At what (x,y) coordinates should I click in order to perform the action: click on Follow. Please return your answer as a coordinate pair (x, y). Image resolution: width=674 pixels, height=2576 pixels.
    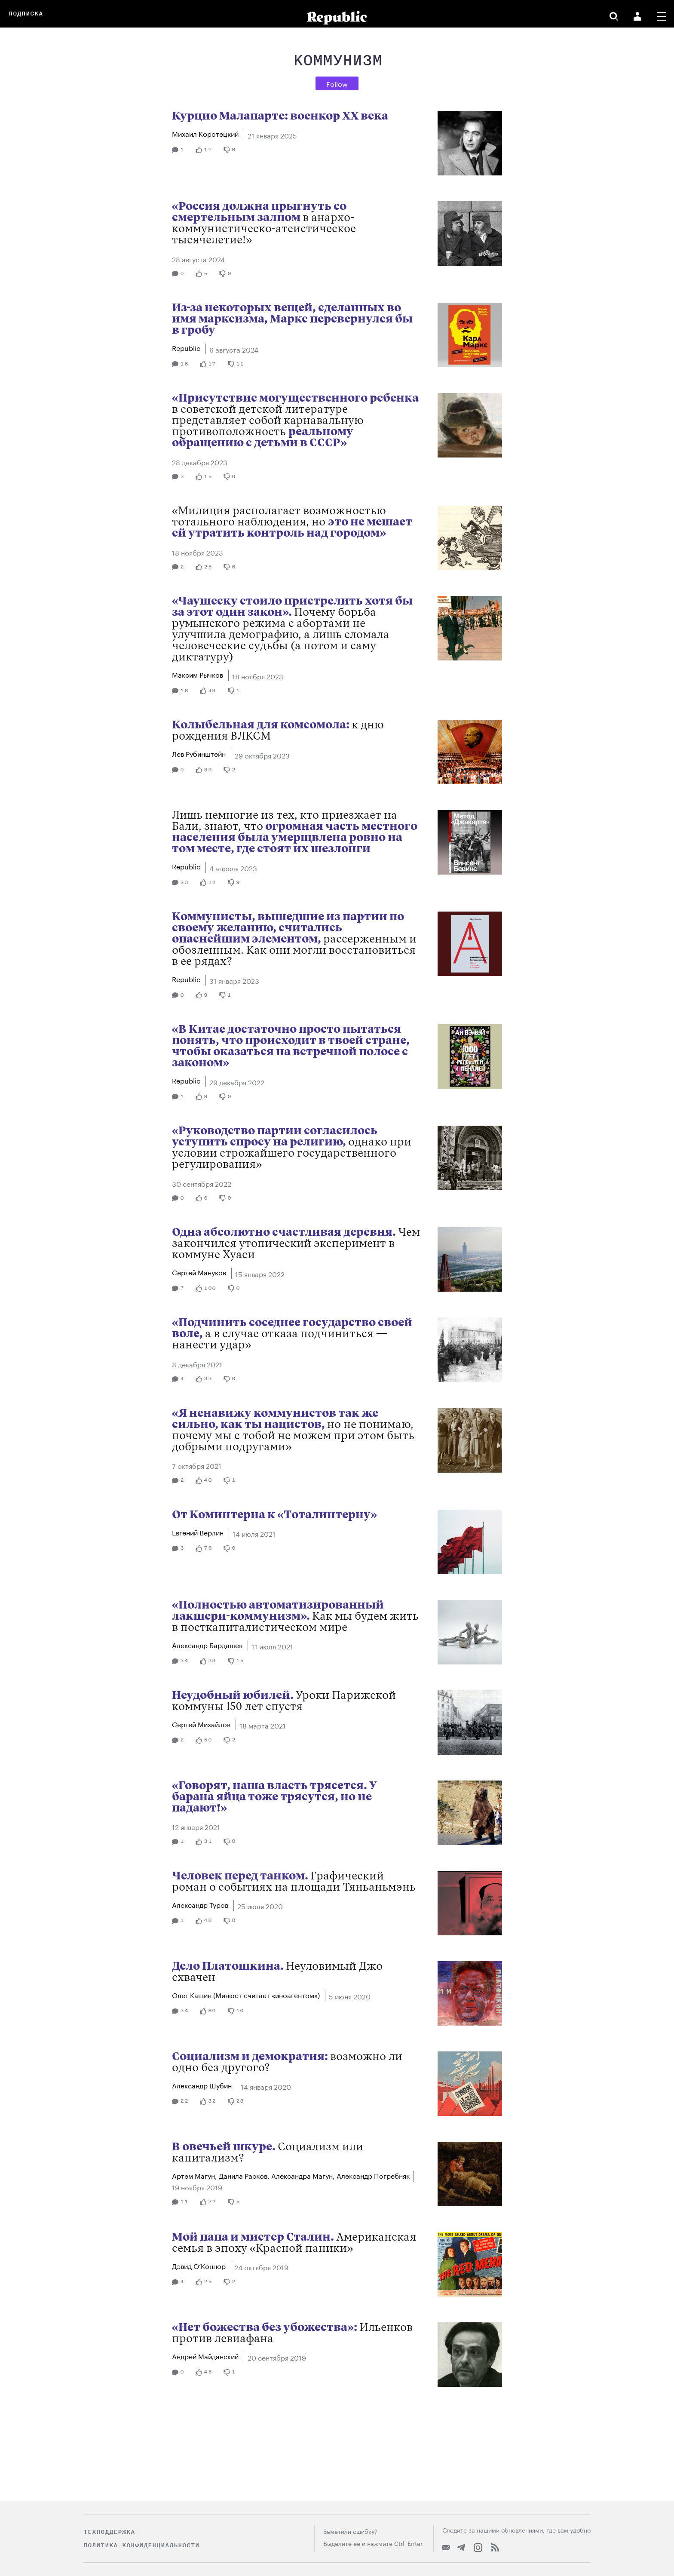
    Looking at the image, I should click on (337, 83).